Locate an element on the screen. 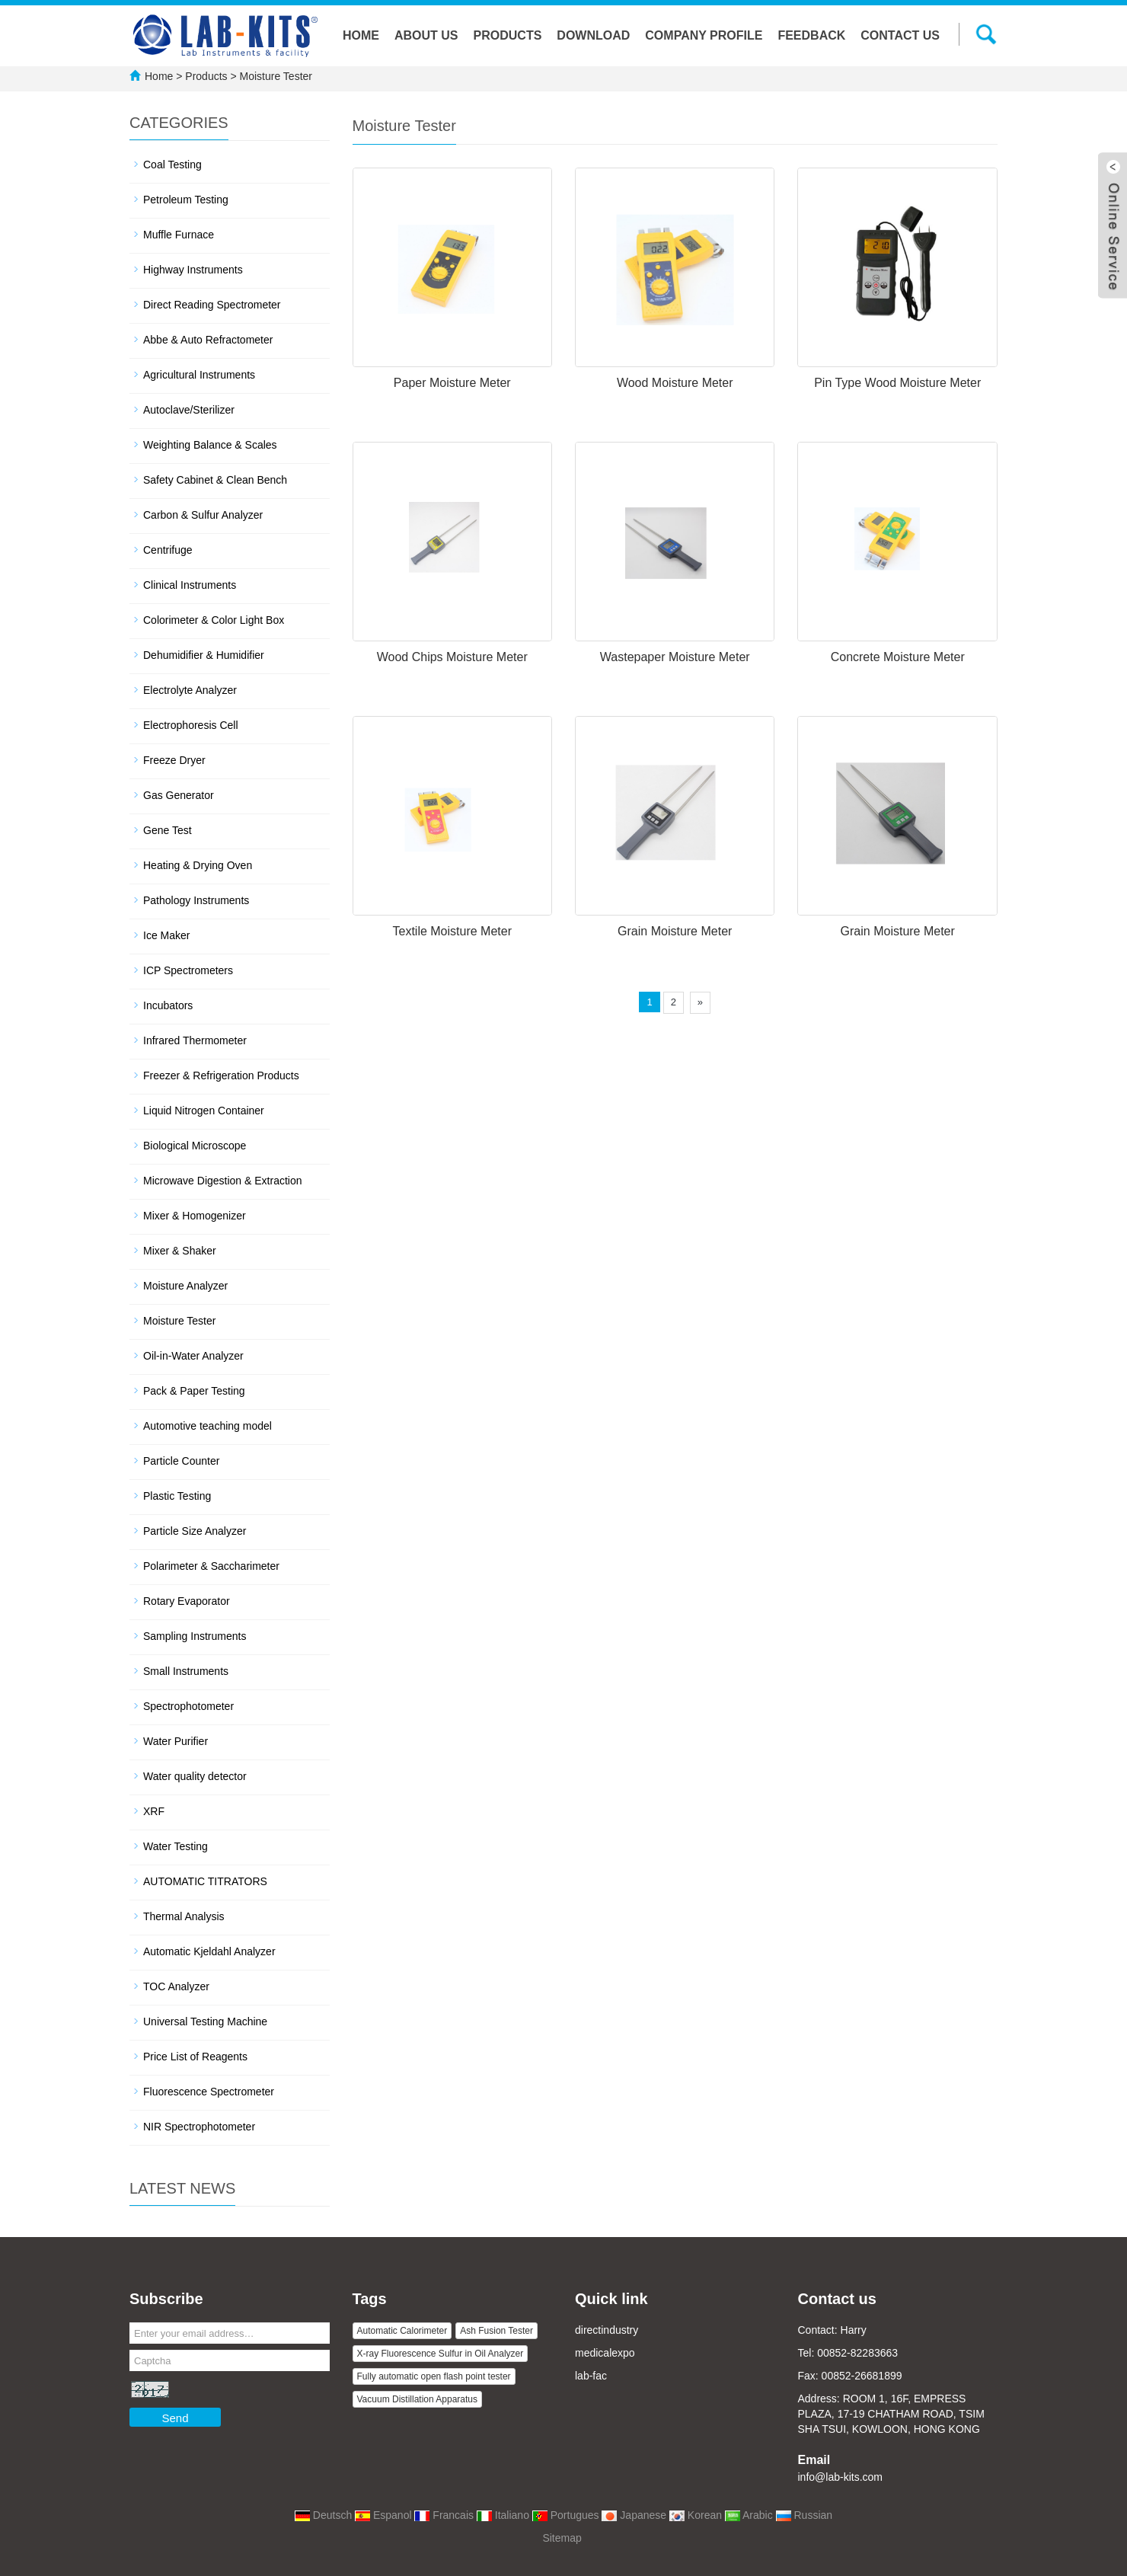 The width and height of the screenshot is (1127, 2576). Send is located at coordinates (174, 2417).